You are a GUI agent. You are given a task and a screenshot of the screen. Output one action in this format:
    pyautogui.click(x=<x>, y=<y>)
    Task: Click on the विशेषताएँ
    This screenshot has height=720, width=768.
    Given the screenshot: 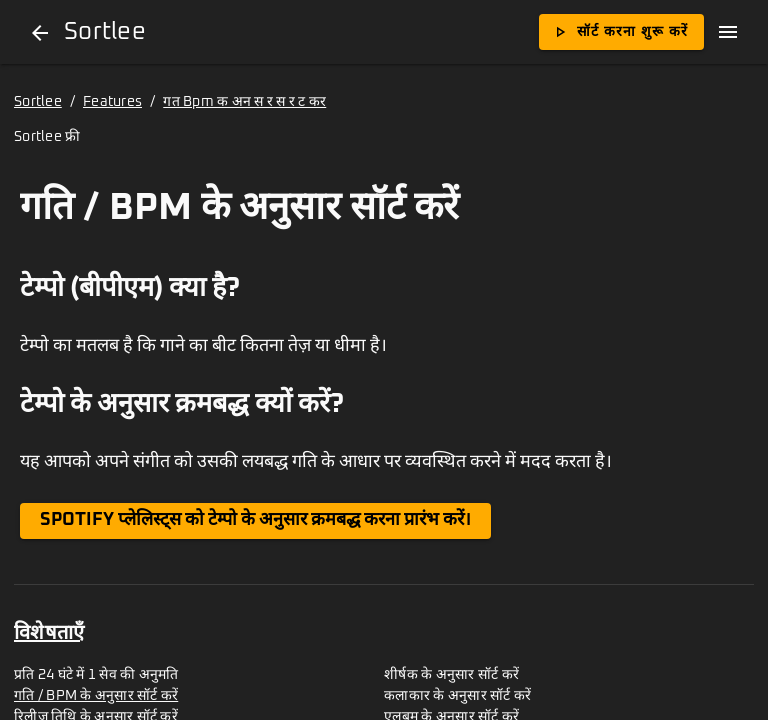 What is the action you would take?
    pyautogui.click(x=49, y=633)
    